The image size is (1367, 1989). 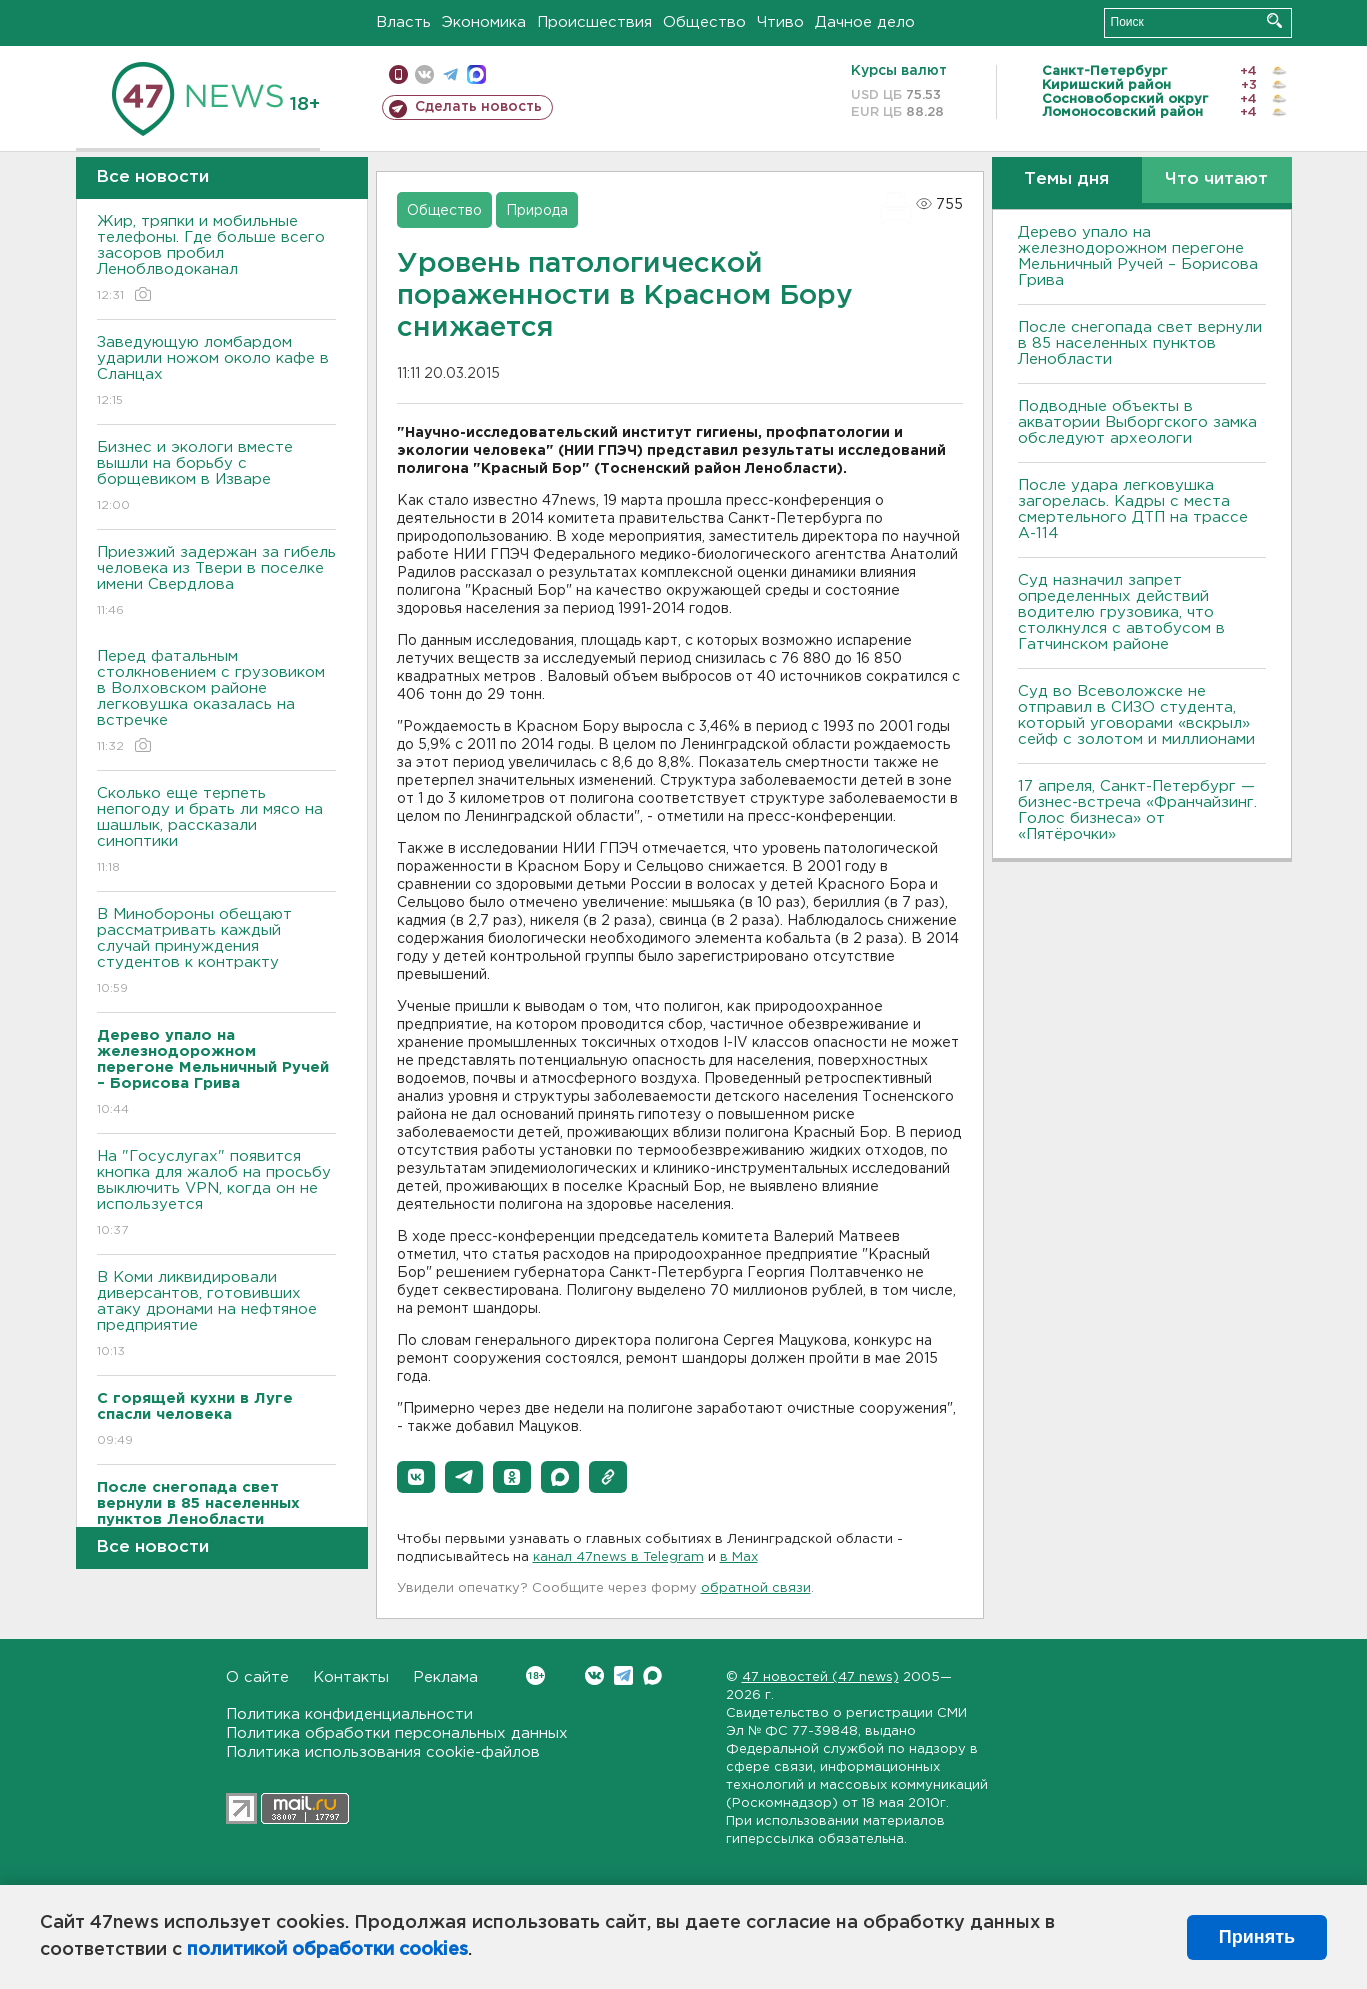 What do you see at coordinates (450, 74) in the screenshot?
I see `телеграм` at bounding box center [450, 74].